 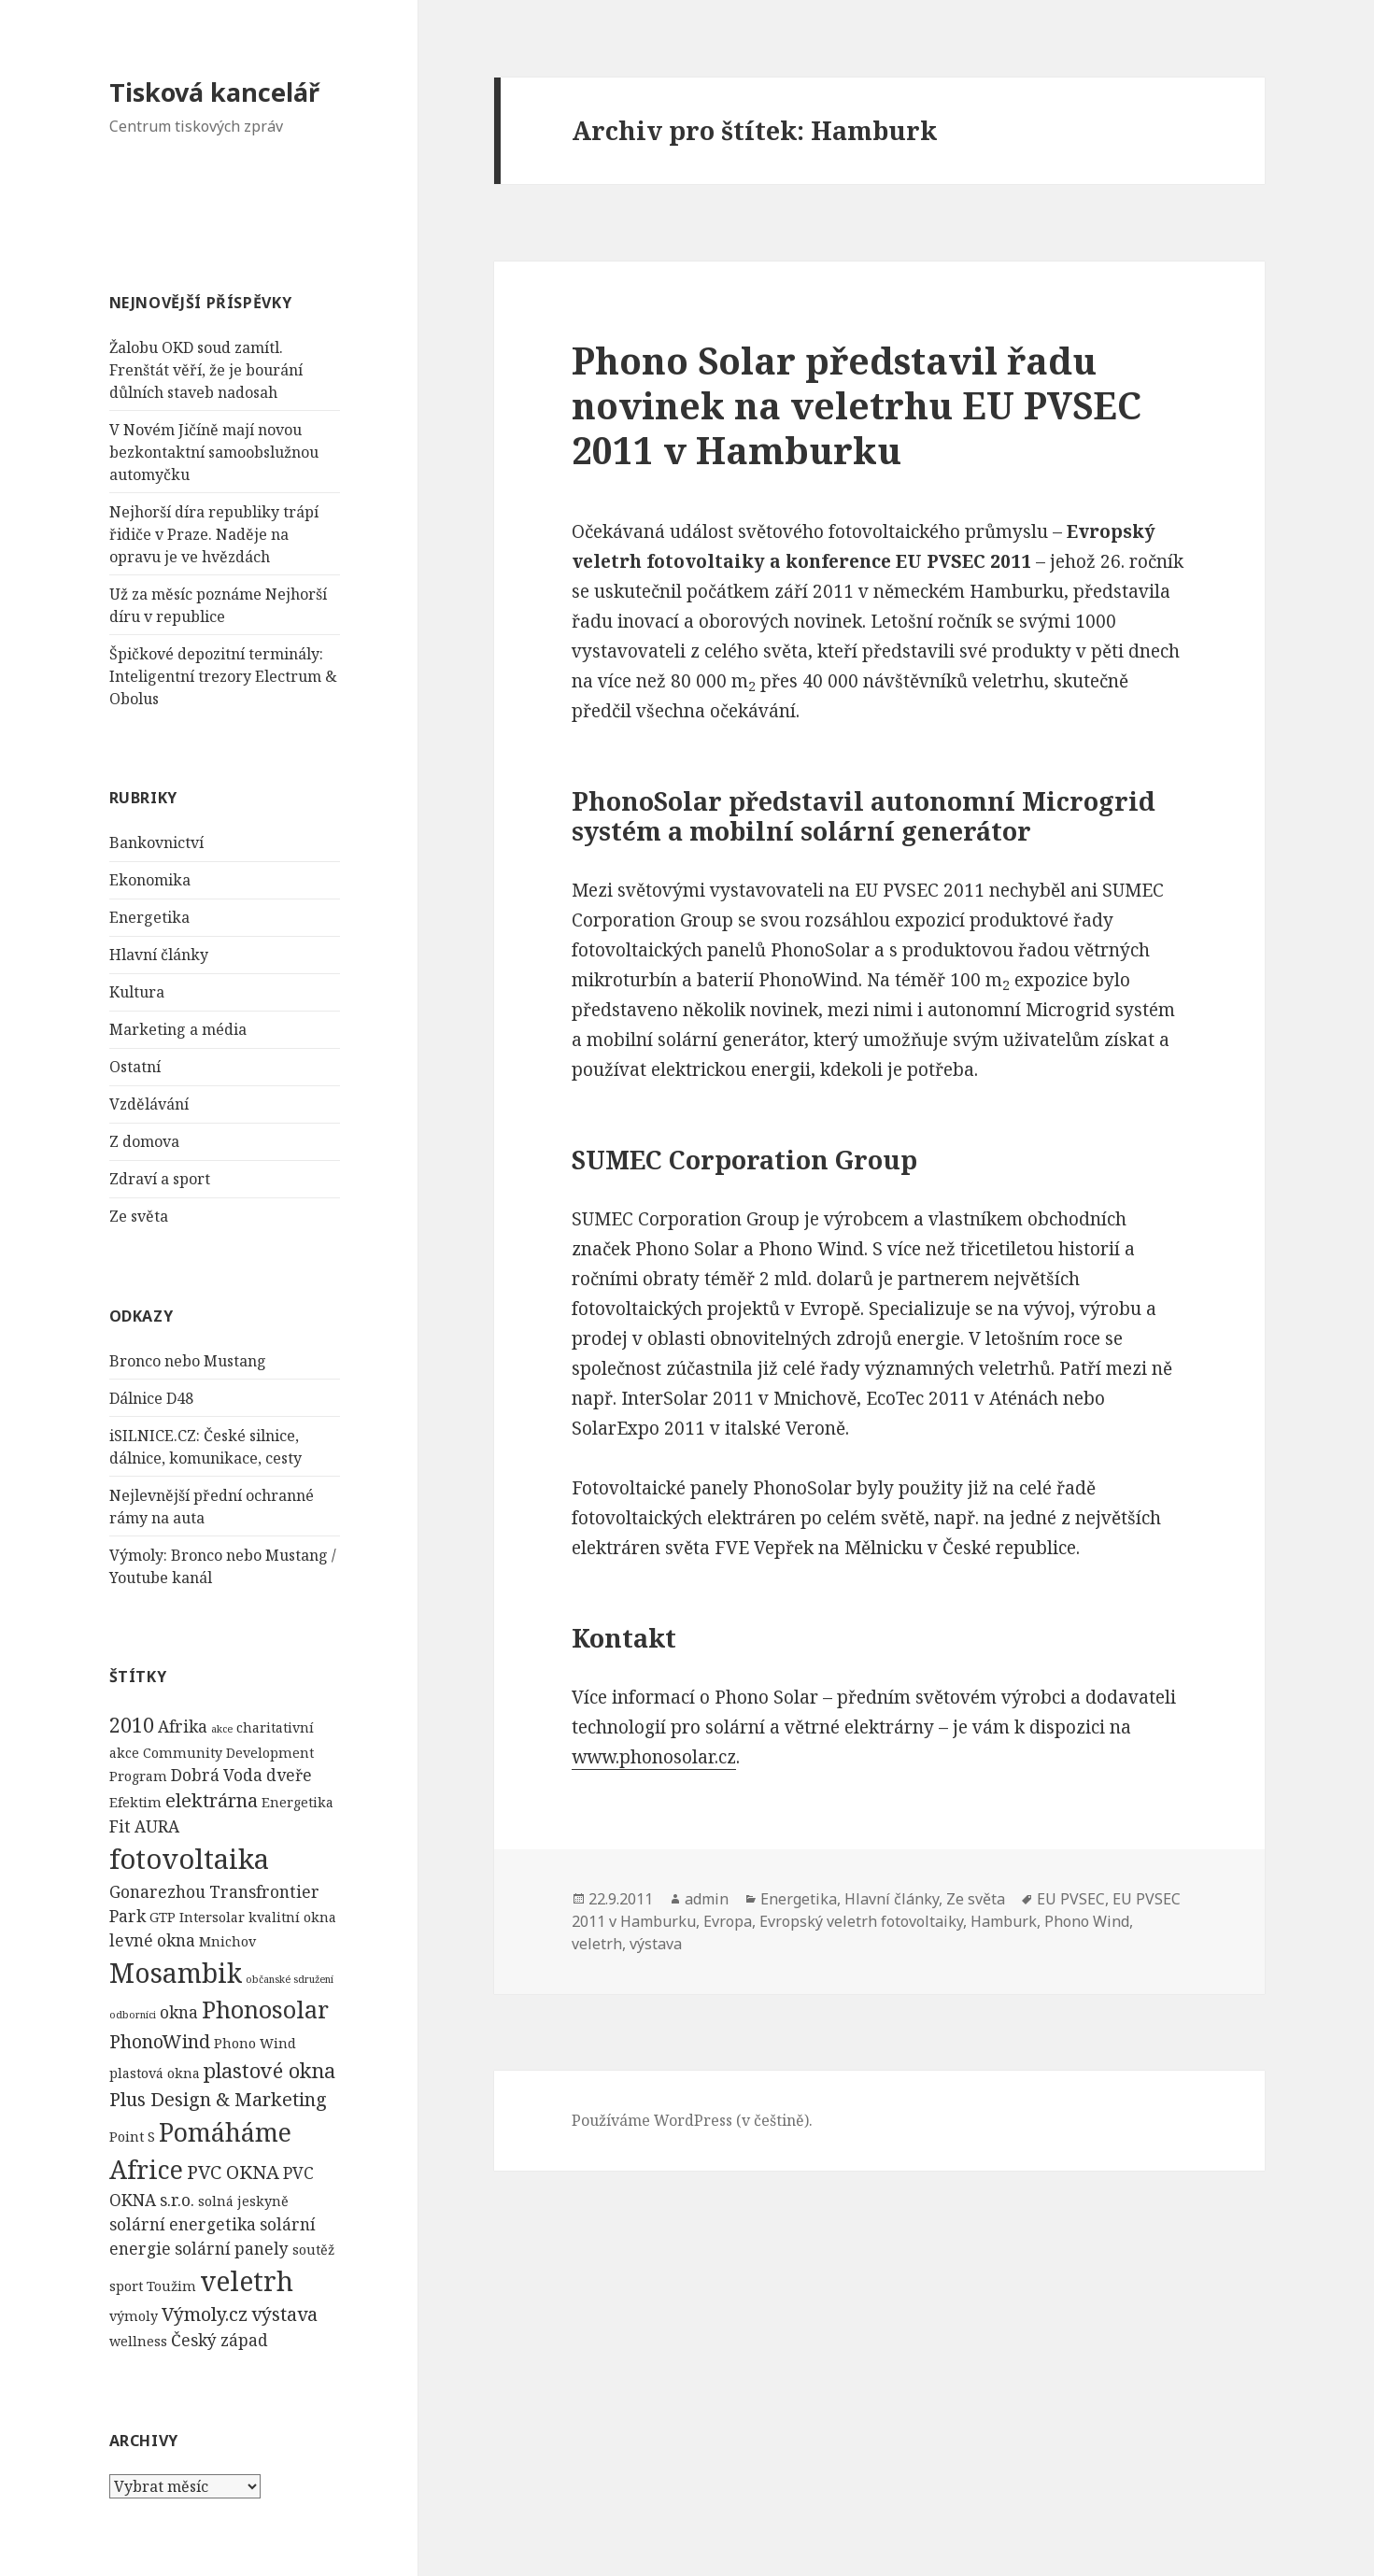 I want to click on sport, so click(x=126, y=2286).